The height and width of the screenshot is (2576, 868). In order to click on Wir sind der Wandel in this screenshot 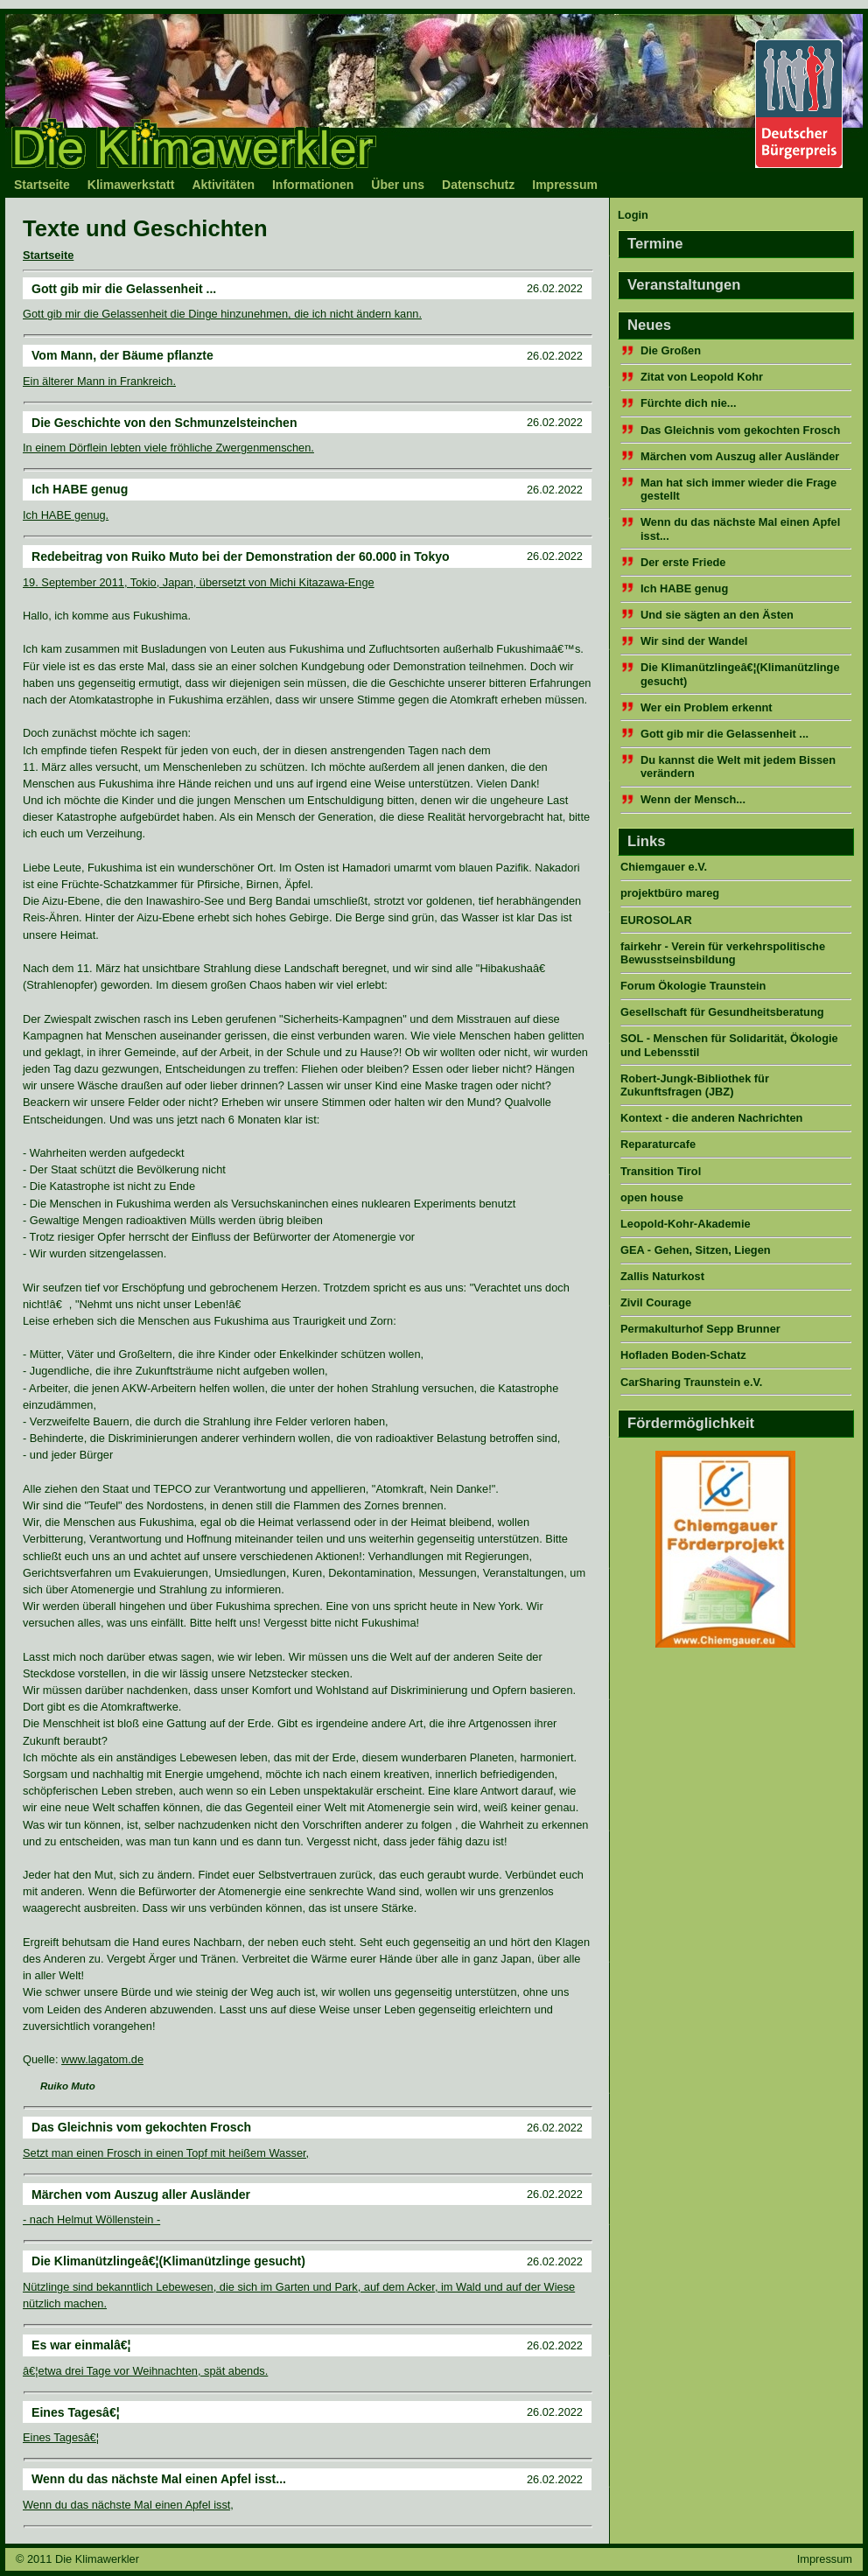, I will do `click(693, 641)`.